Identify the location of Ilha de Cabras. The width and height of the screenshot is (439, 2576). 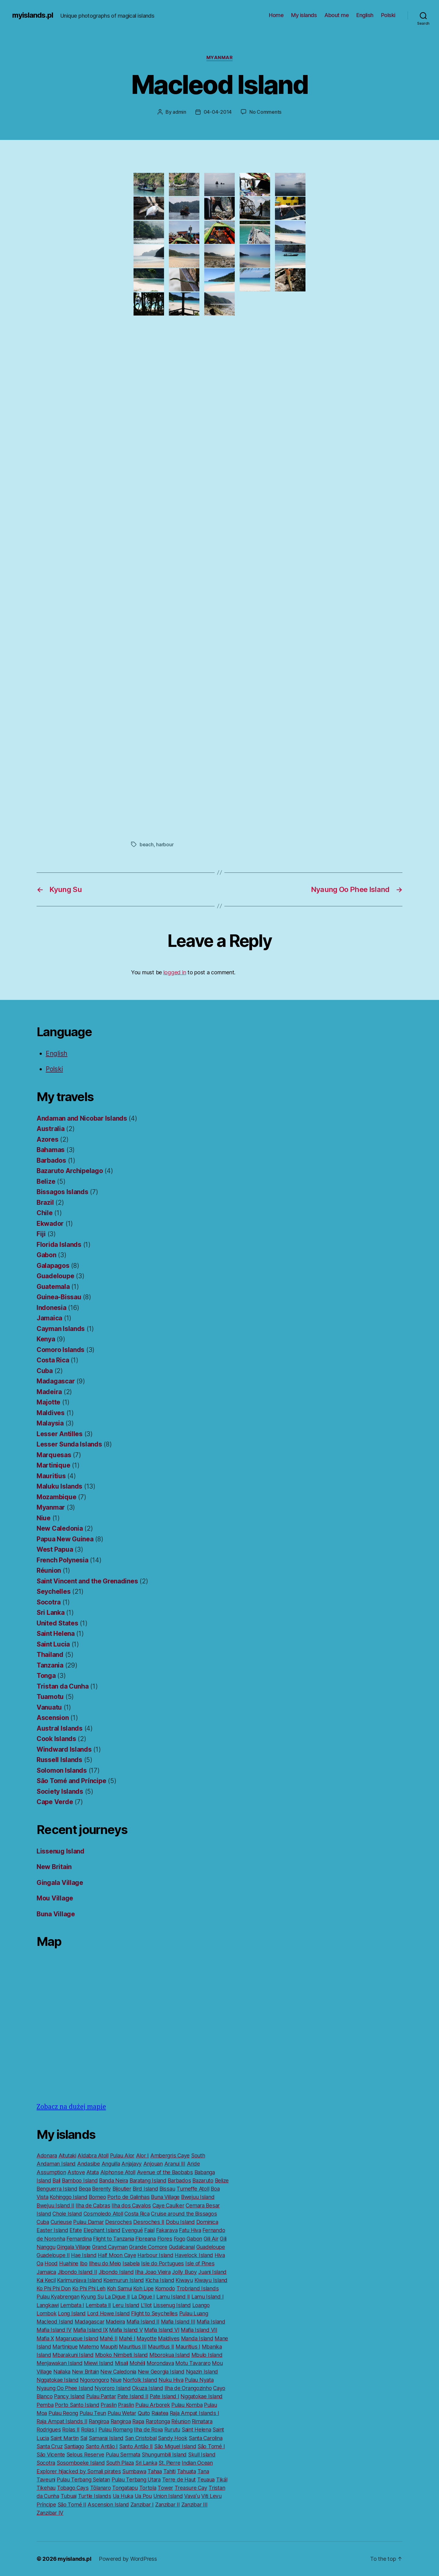
(93, 2205).